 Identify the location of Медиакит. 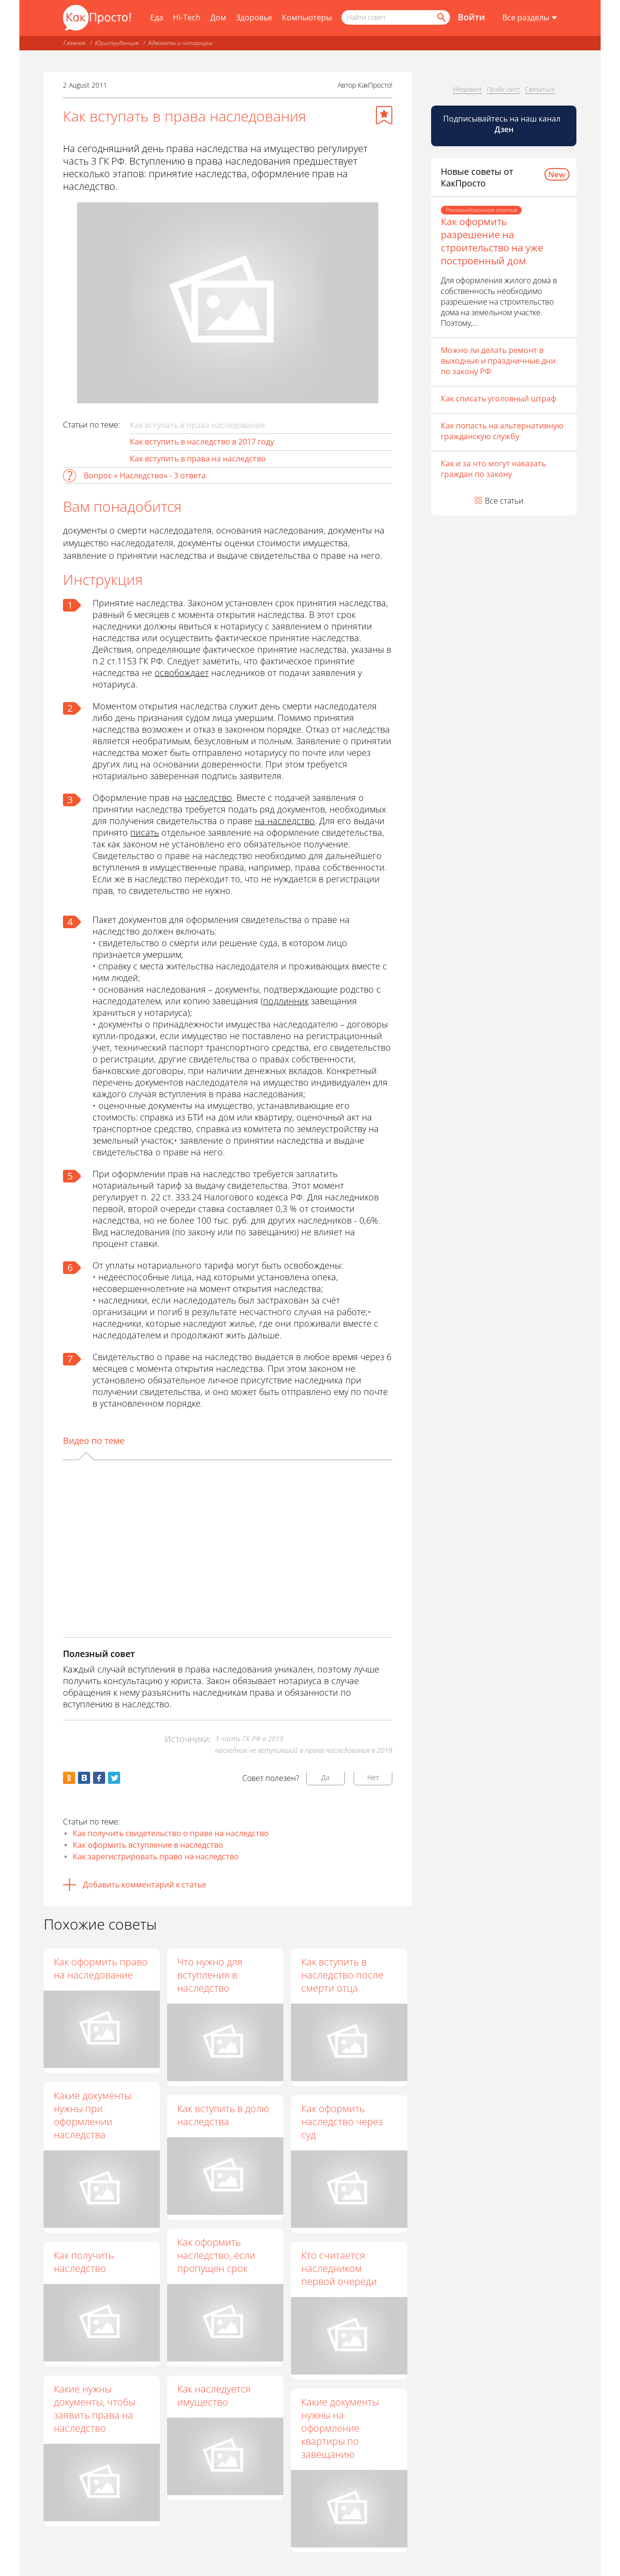
(467, 89).